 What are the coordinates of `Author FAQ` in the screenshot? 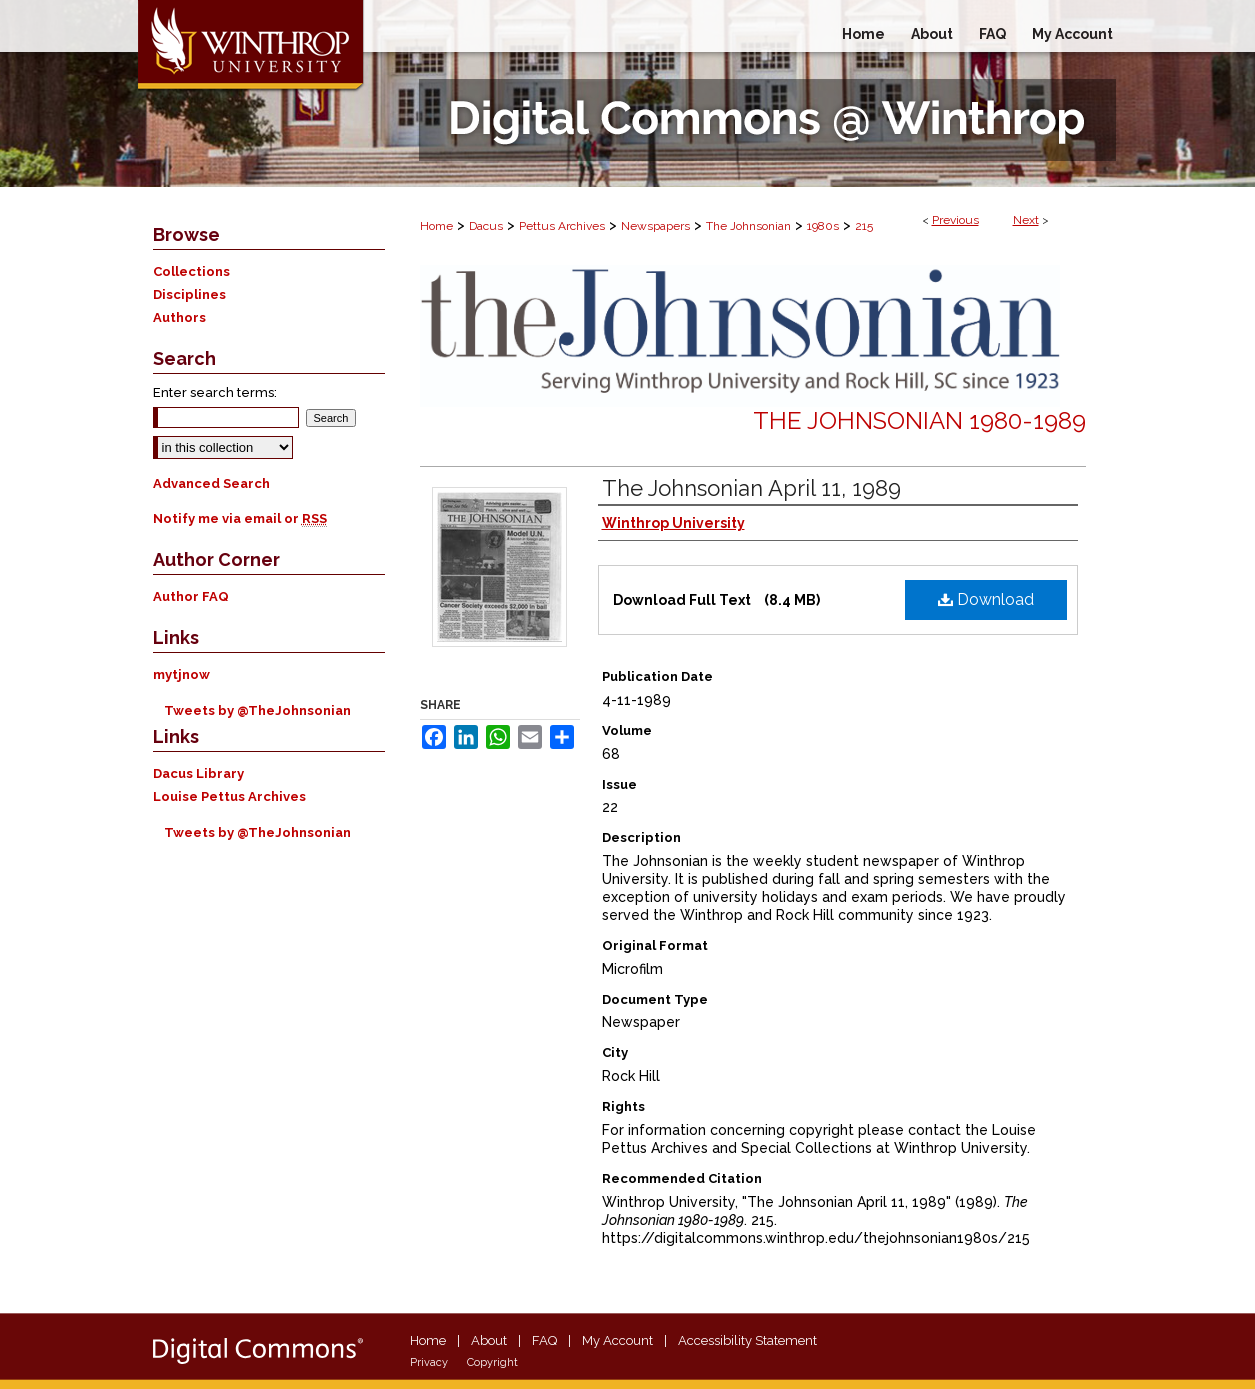 It's located at (191, 596).